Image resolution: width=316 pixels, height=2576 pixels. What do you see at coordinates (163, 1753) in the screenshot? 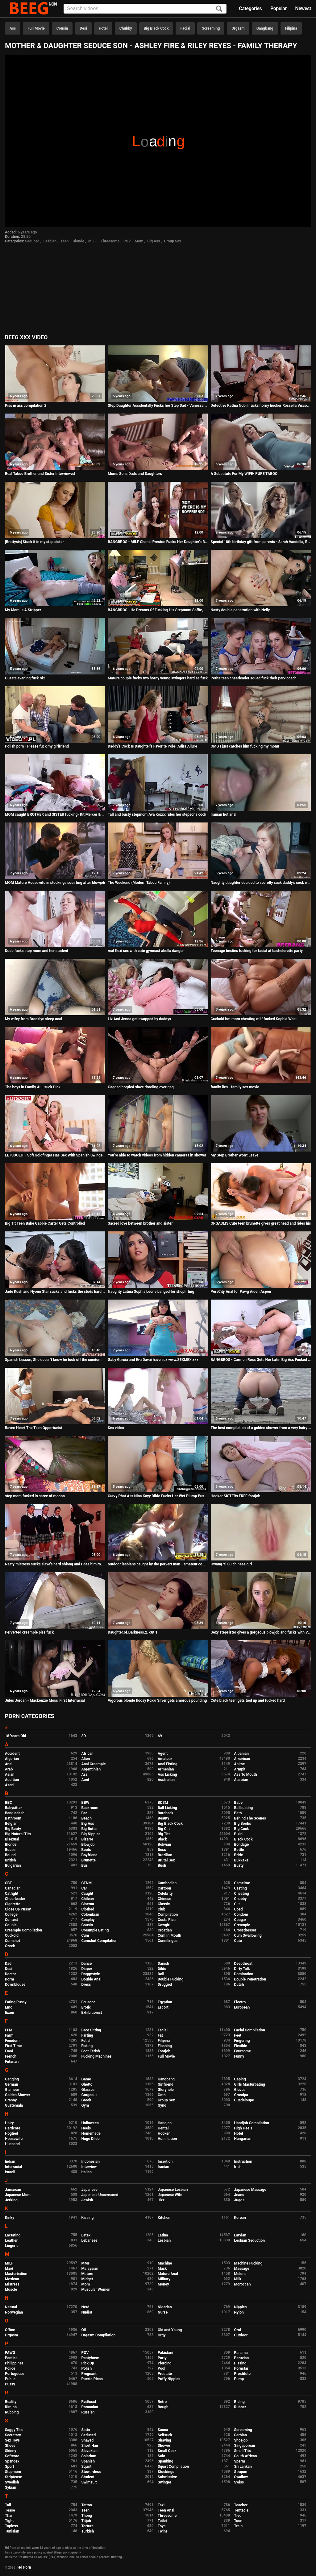
I see `Agent` at bounding box center [163, 1753].